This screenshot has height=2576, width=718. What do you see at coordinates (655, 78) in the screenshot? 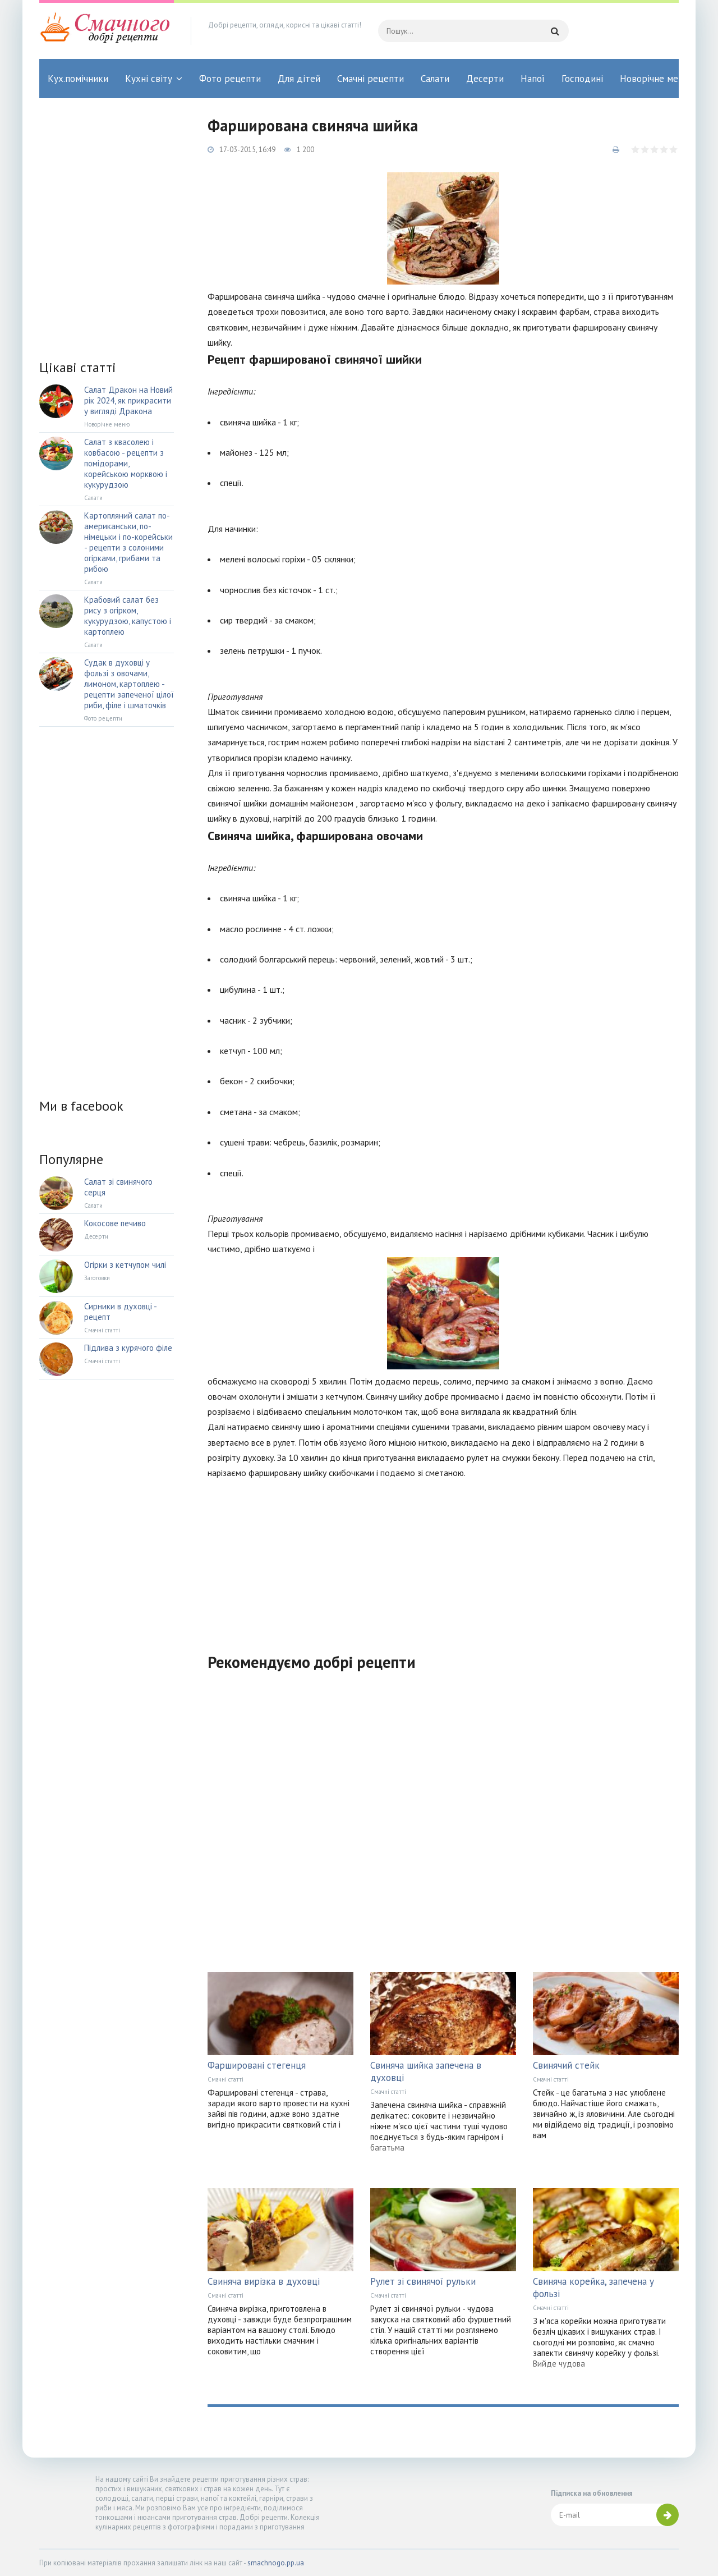
I see `Новорічне меню` at bounding box center [655, 78].